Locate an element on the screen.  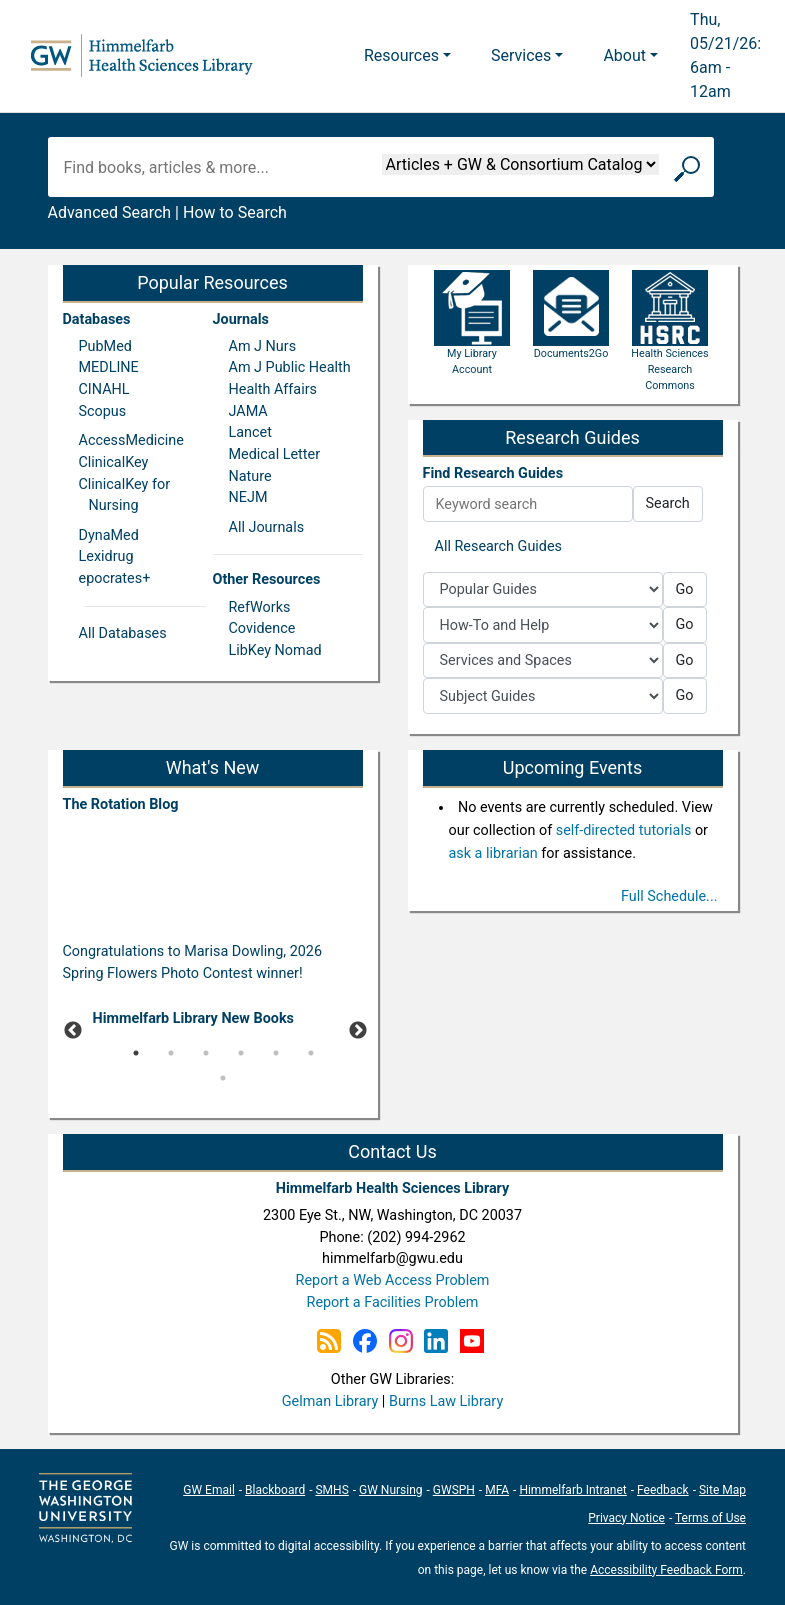
[tabpanel] is located at coordinates (213, 1022).